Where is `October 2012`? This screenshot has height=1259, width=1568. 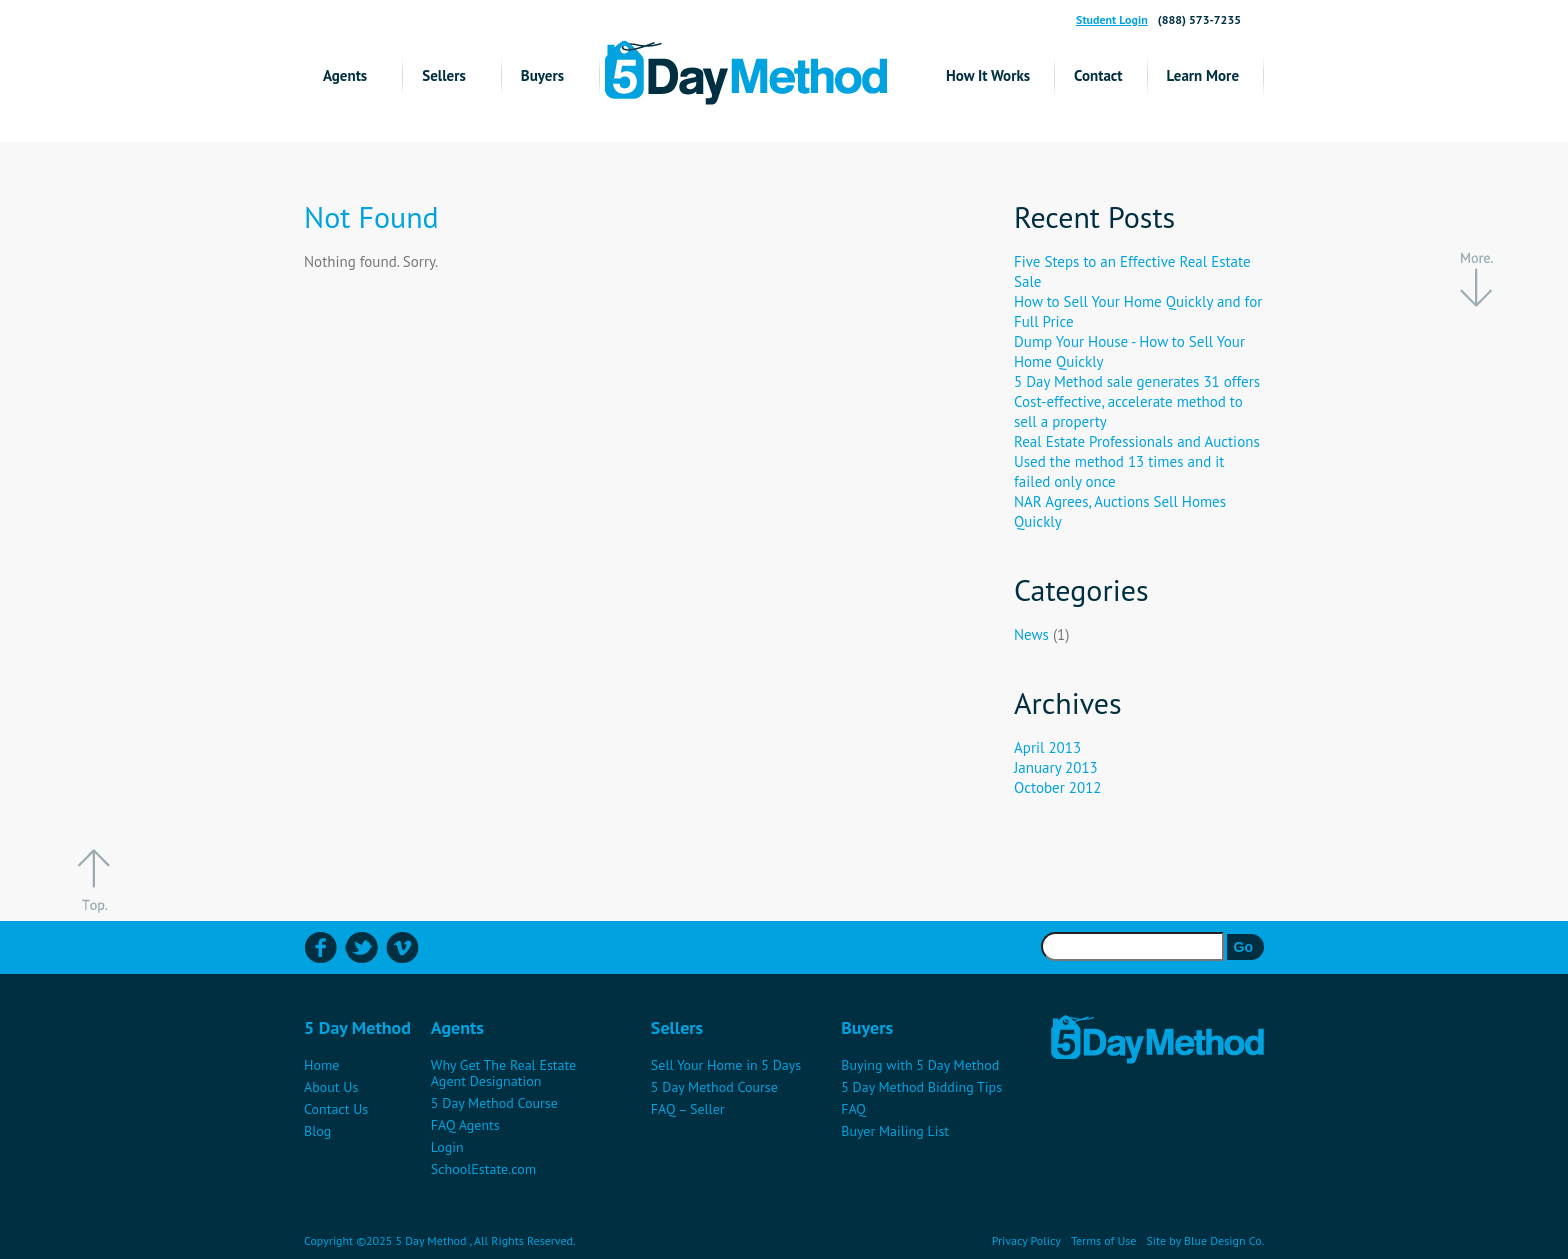 October 2012 is located at coordinates (1058, 787).